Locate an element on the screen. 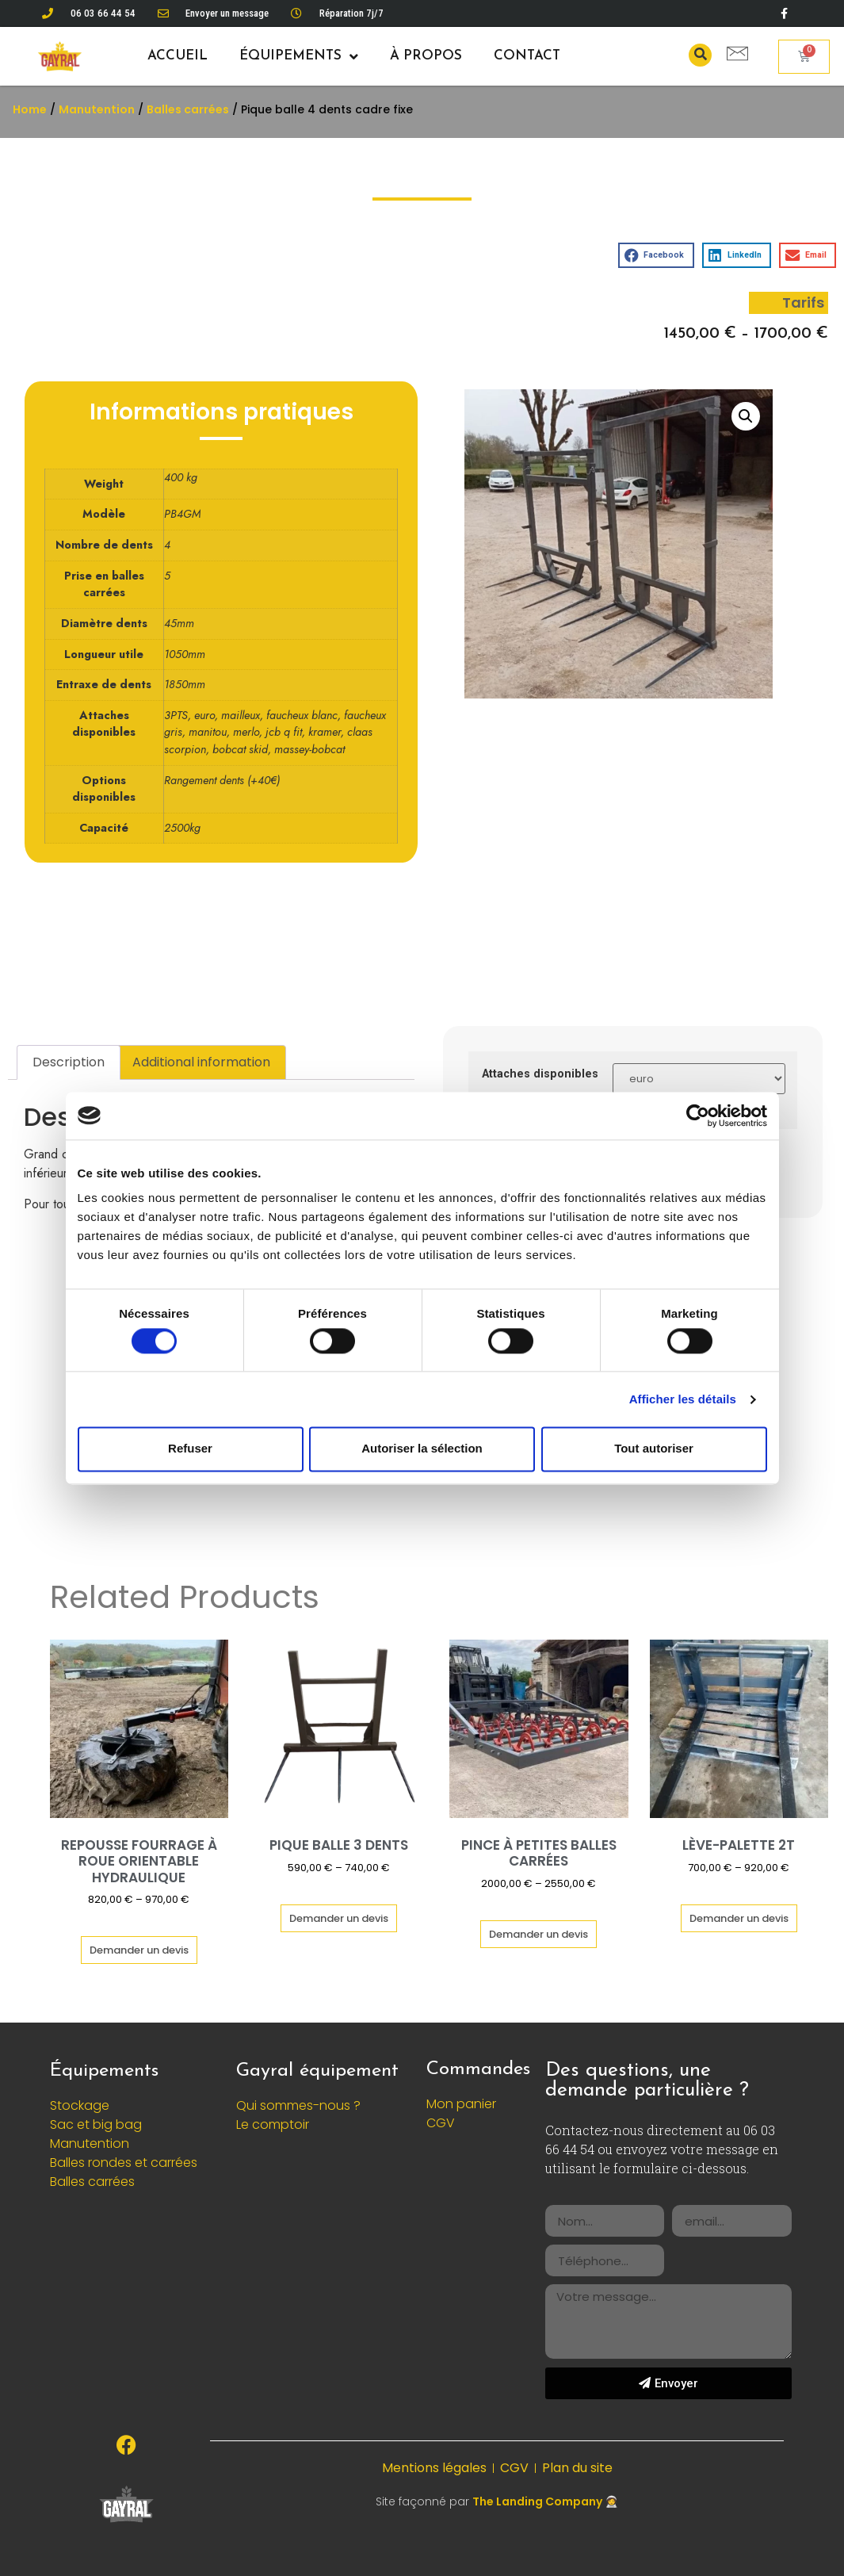 Image resolution: width=844 pixels, height=2576 pixels. Home is located at coordinates (30, 109).